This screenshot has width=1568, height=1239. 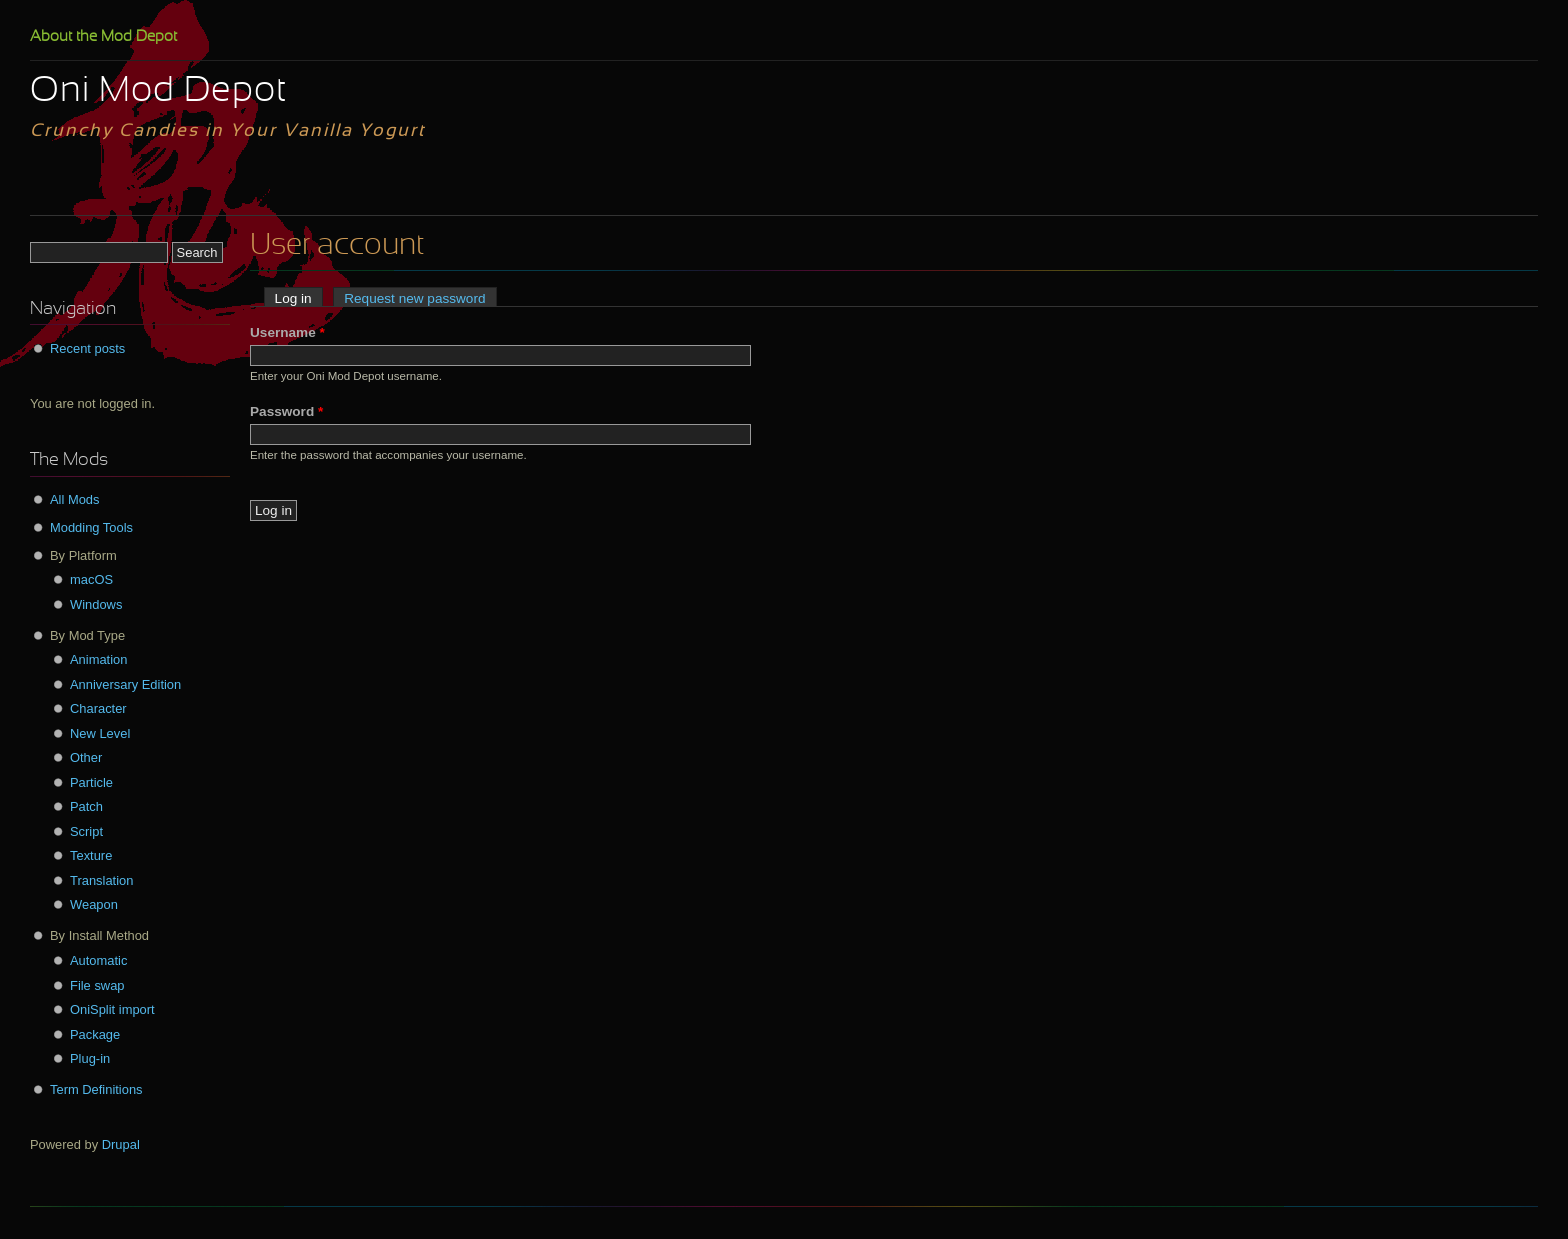 I want to click on Log in, so click(x=299, y=298).